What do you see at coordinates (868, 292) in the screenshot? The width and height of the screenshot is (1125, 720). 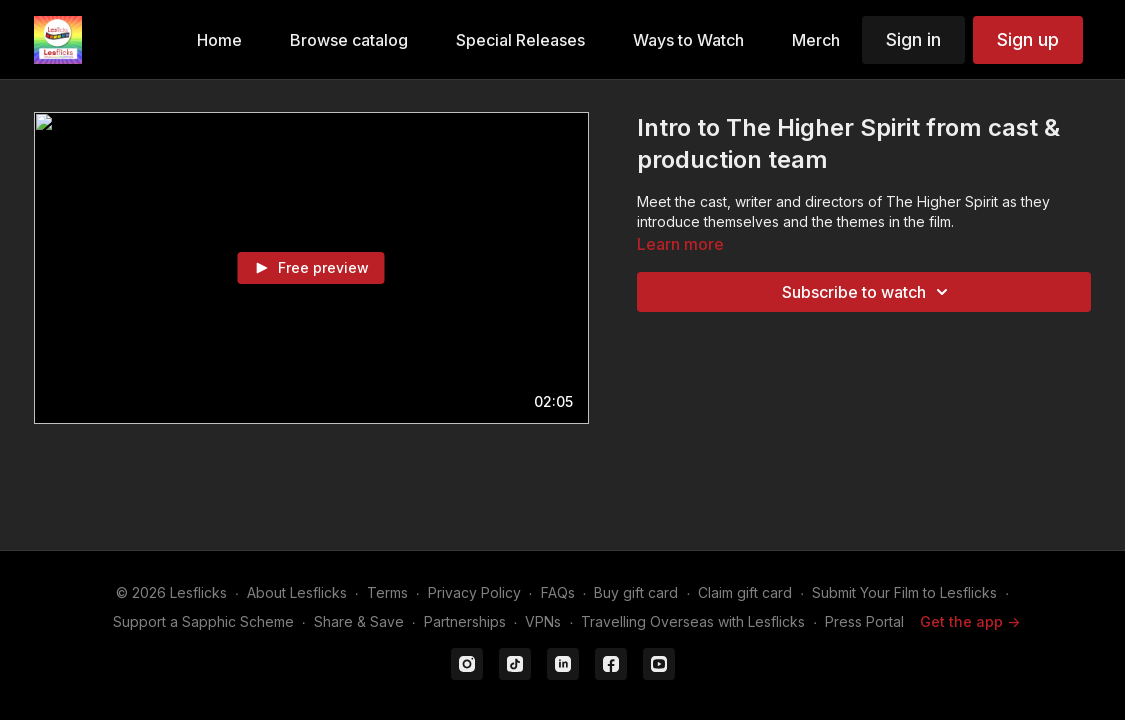 I see `Subscribe to watch` at bounding box center [868, 292].